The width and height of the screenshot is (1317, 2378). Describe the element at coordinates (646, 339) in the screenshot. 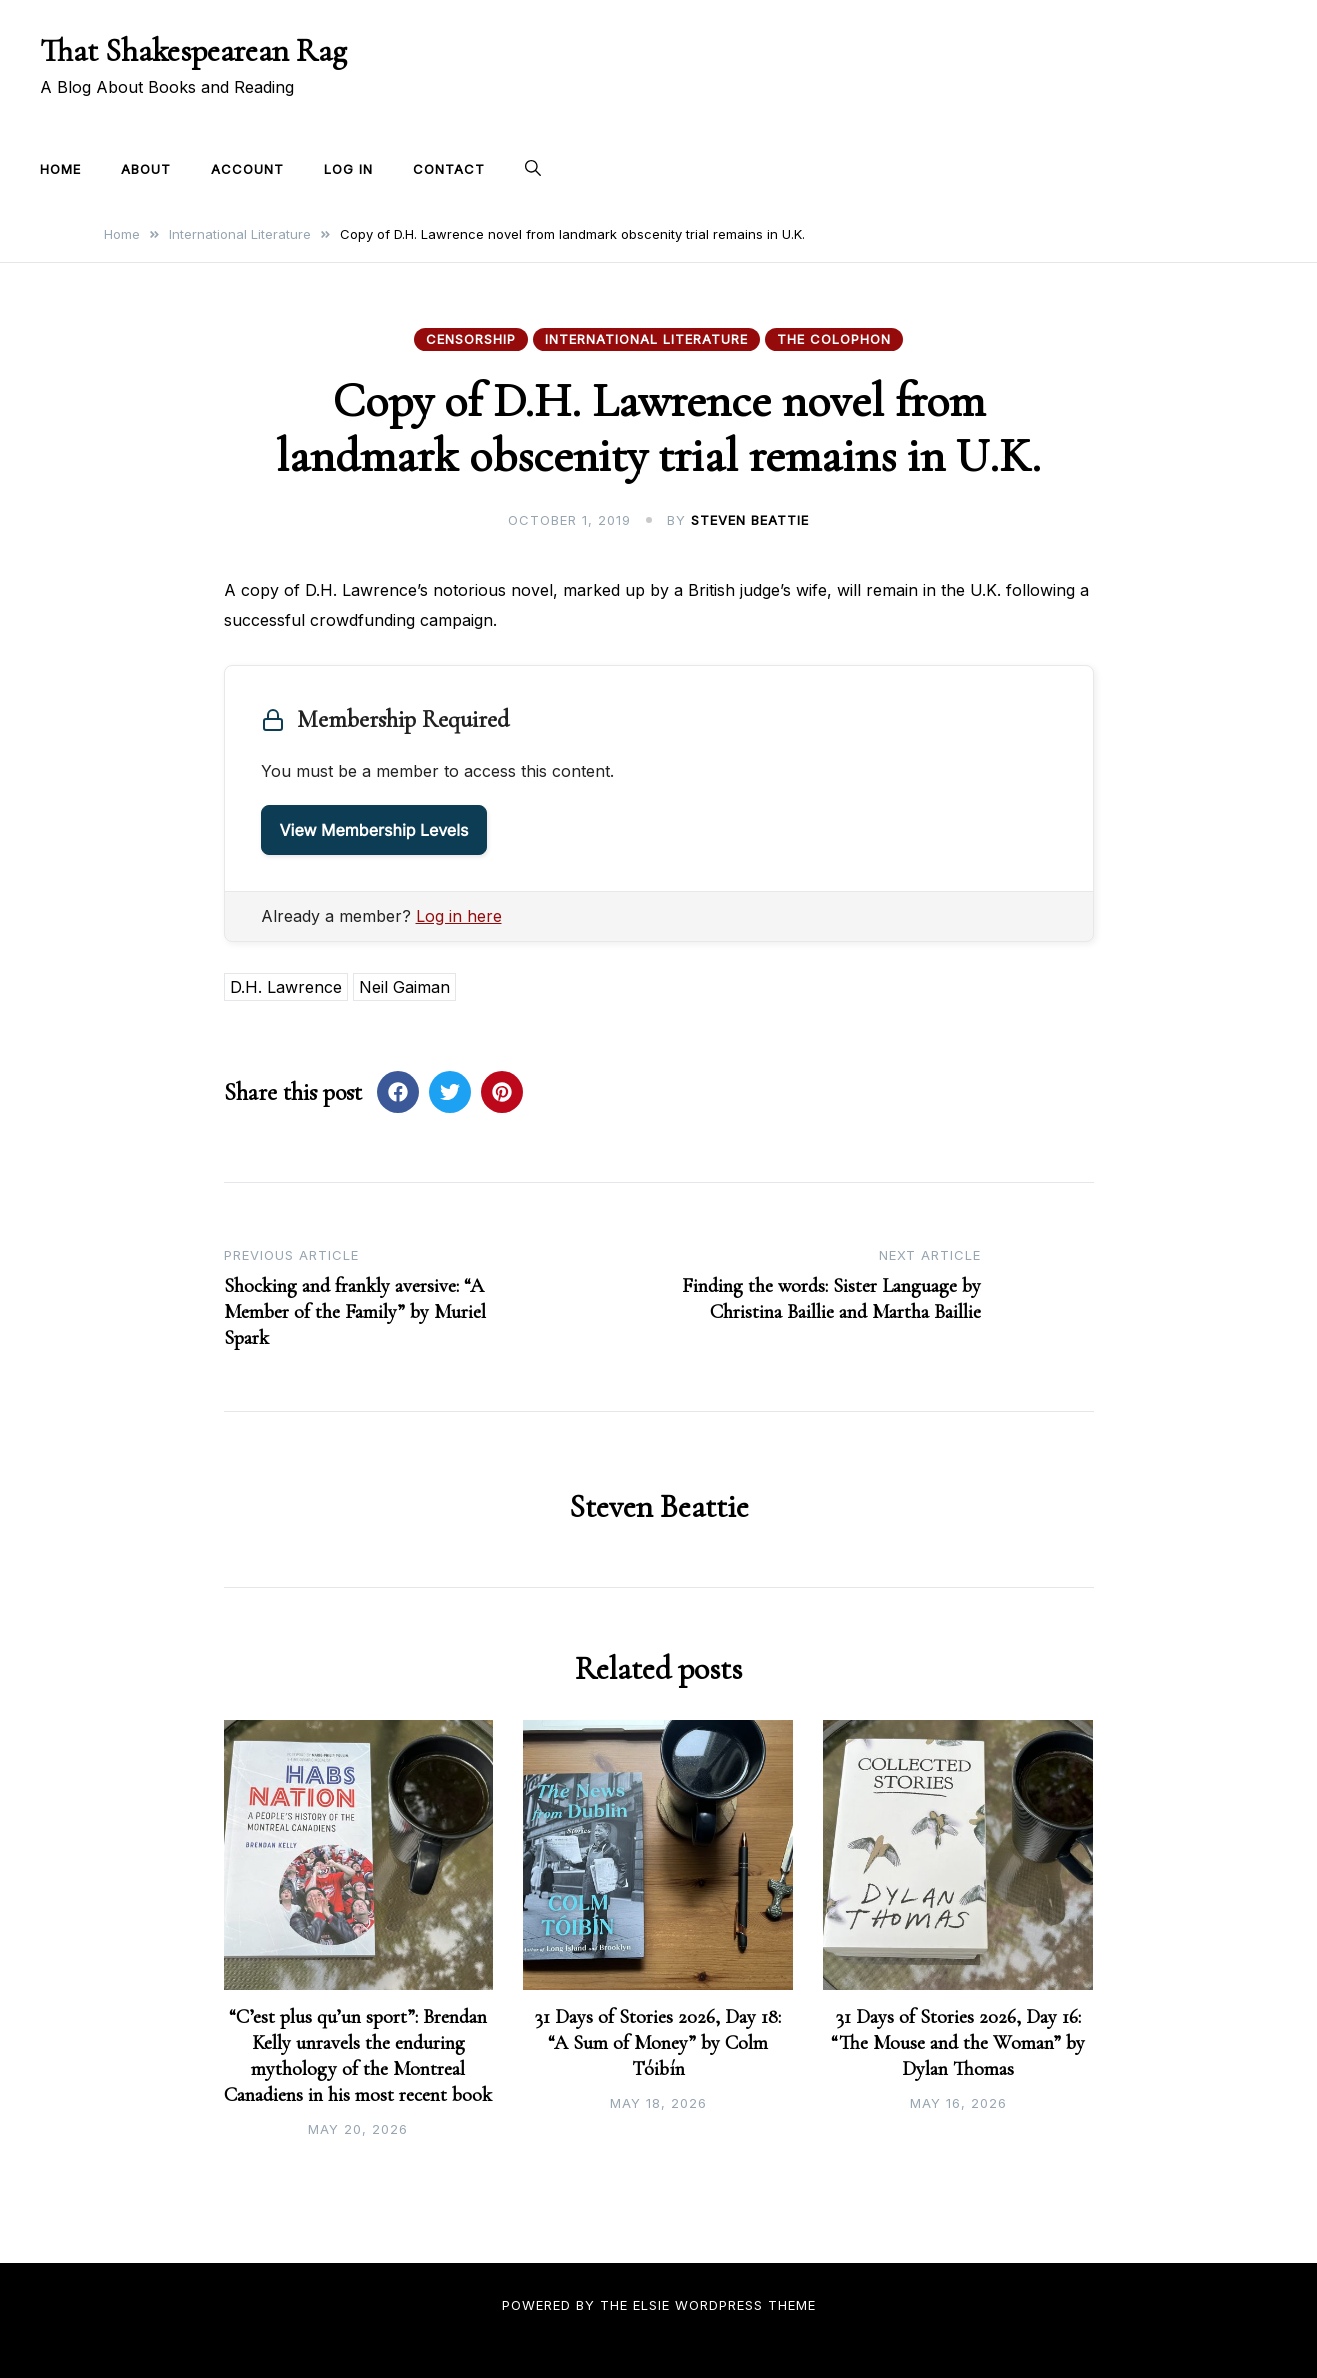

I see `International Literature` at that location.